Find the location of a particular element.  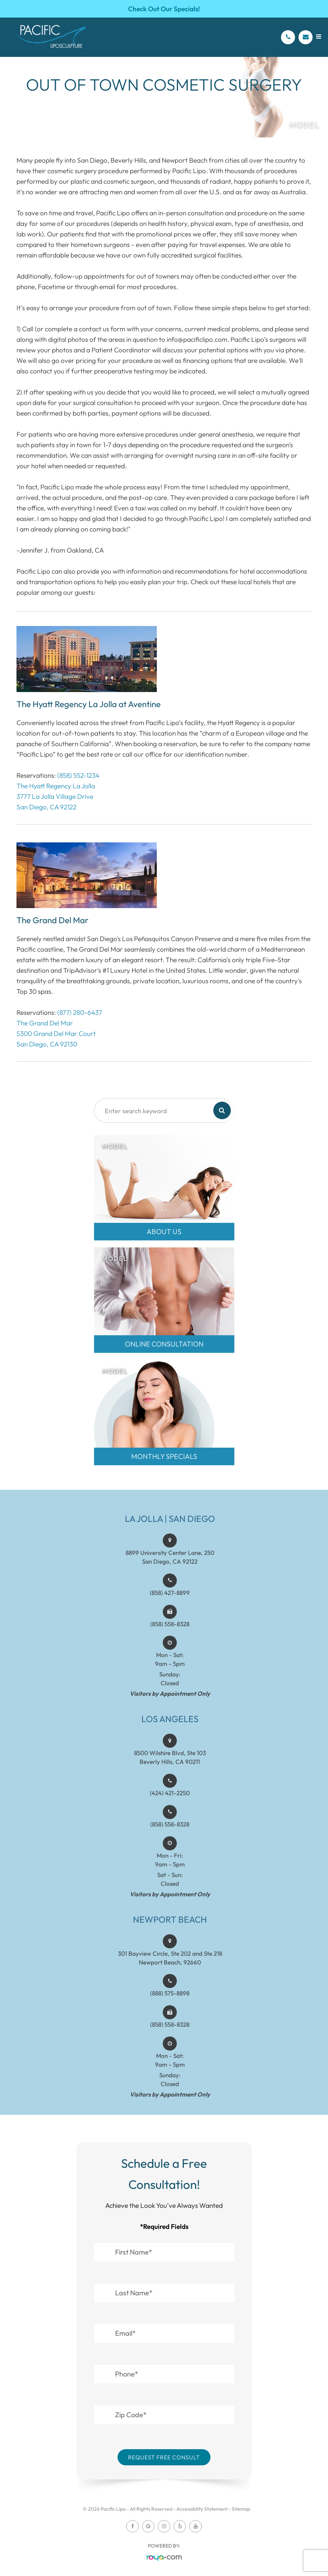

Accessibility Statement is located at coordinates (202, 2509).